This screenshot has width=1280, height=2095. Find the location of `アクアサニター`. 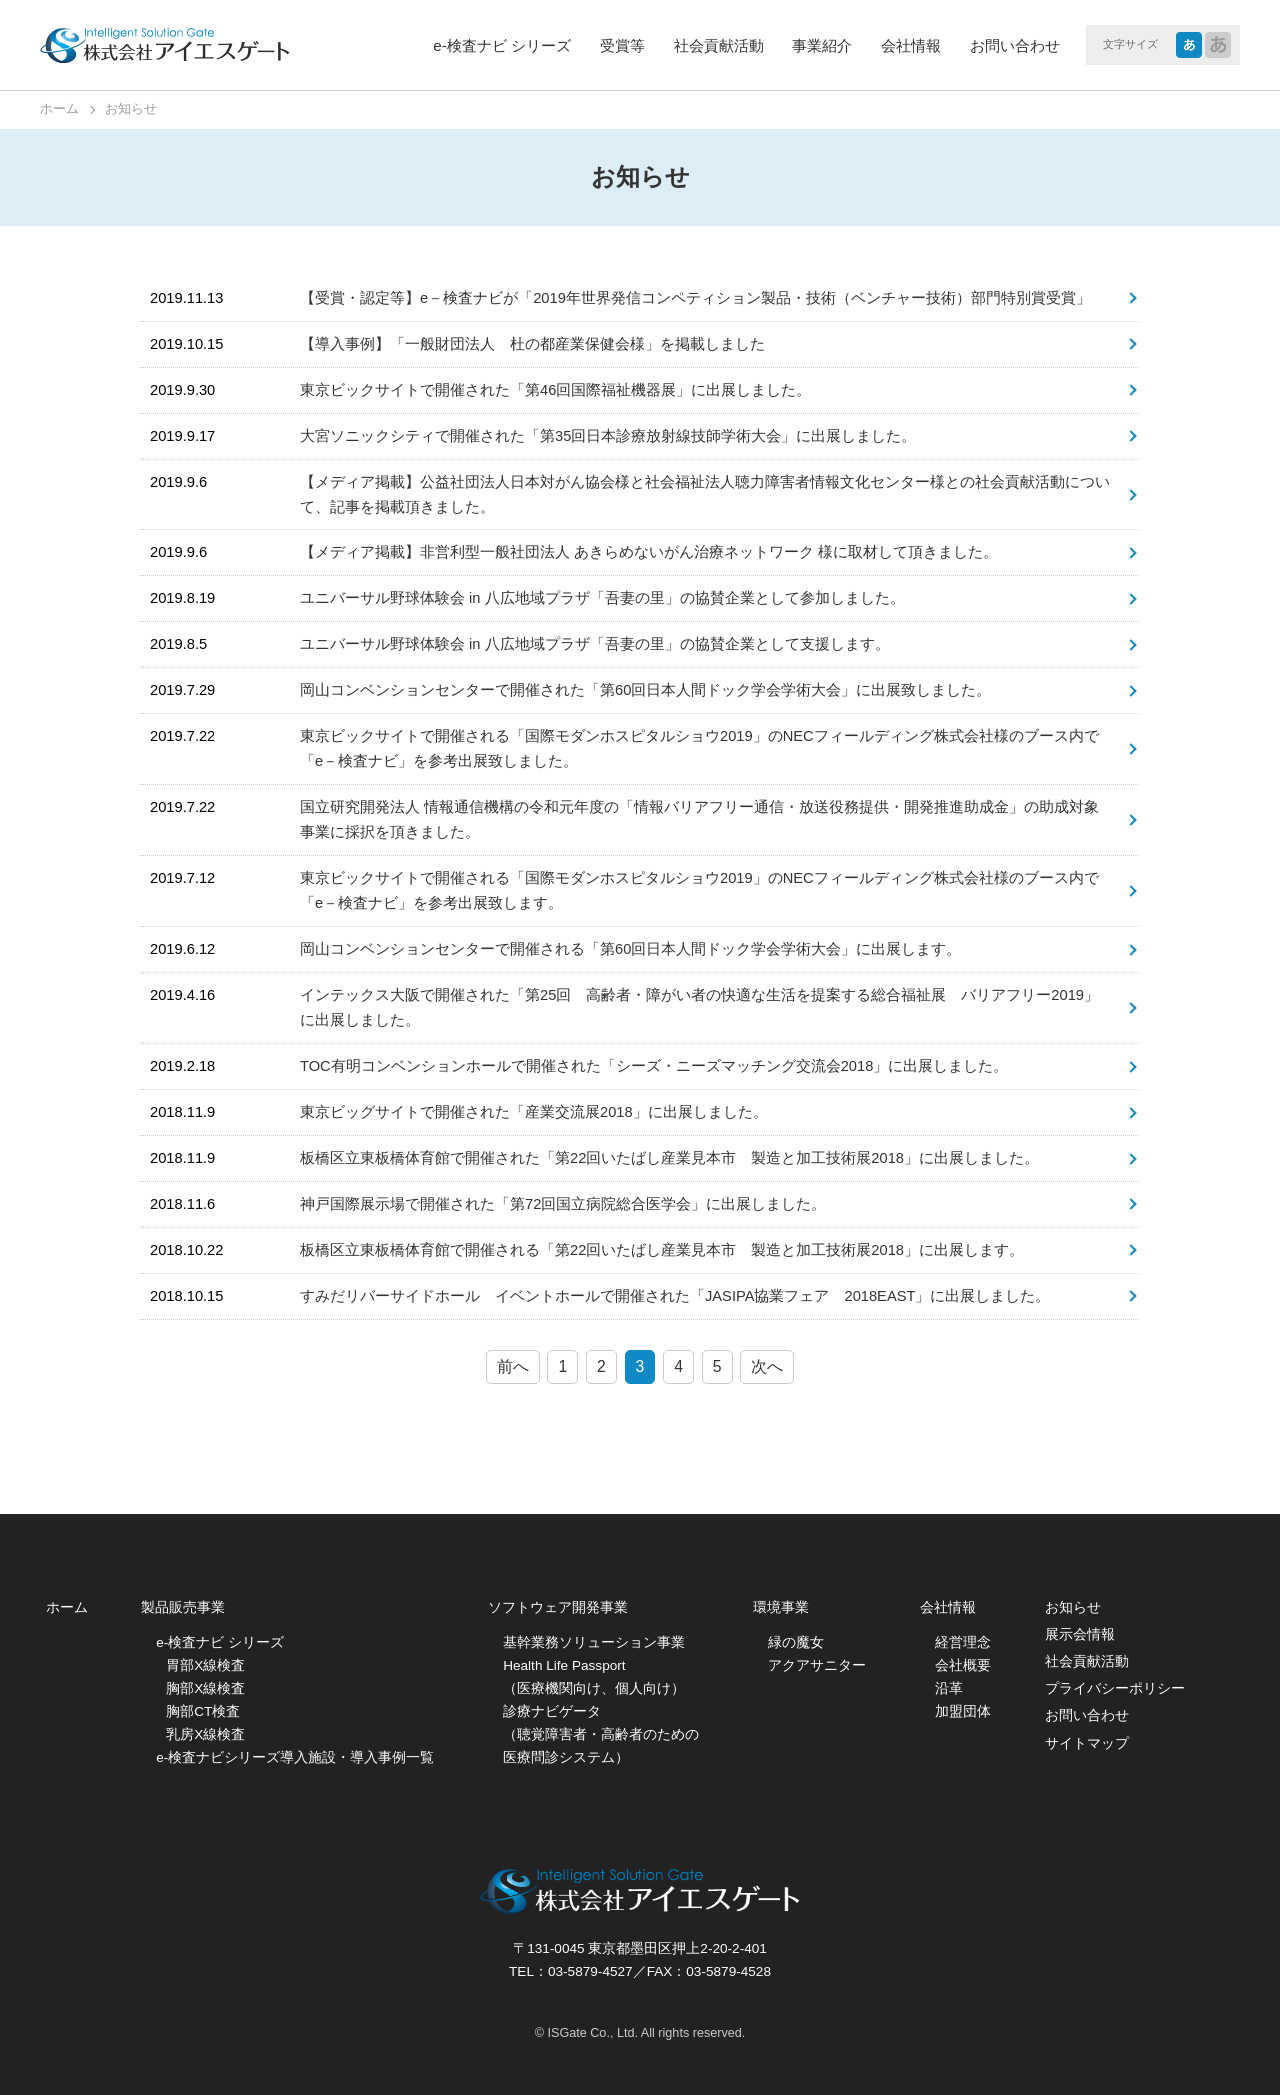

アクアサニター is located at coordinates (817, 1665).